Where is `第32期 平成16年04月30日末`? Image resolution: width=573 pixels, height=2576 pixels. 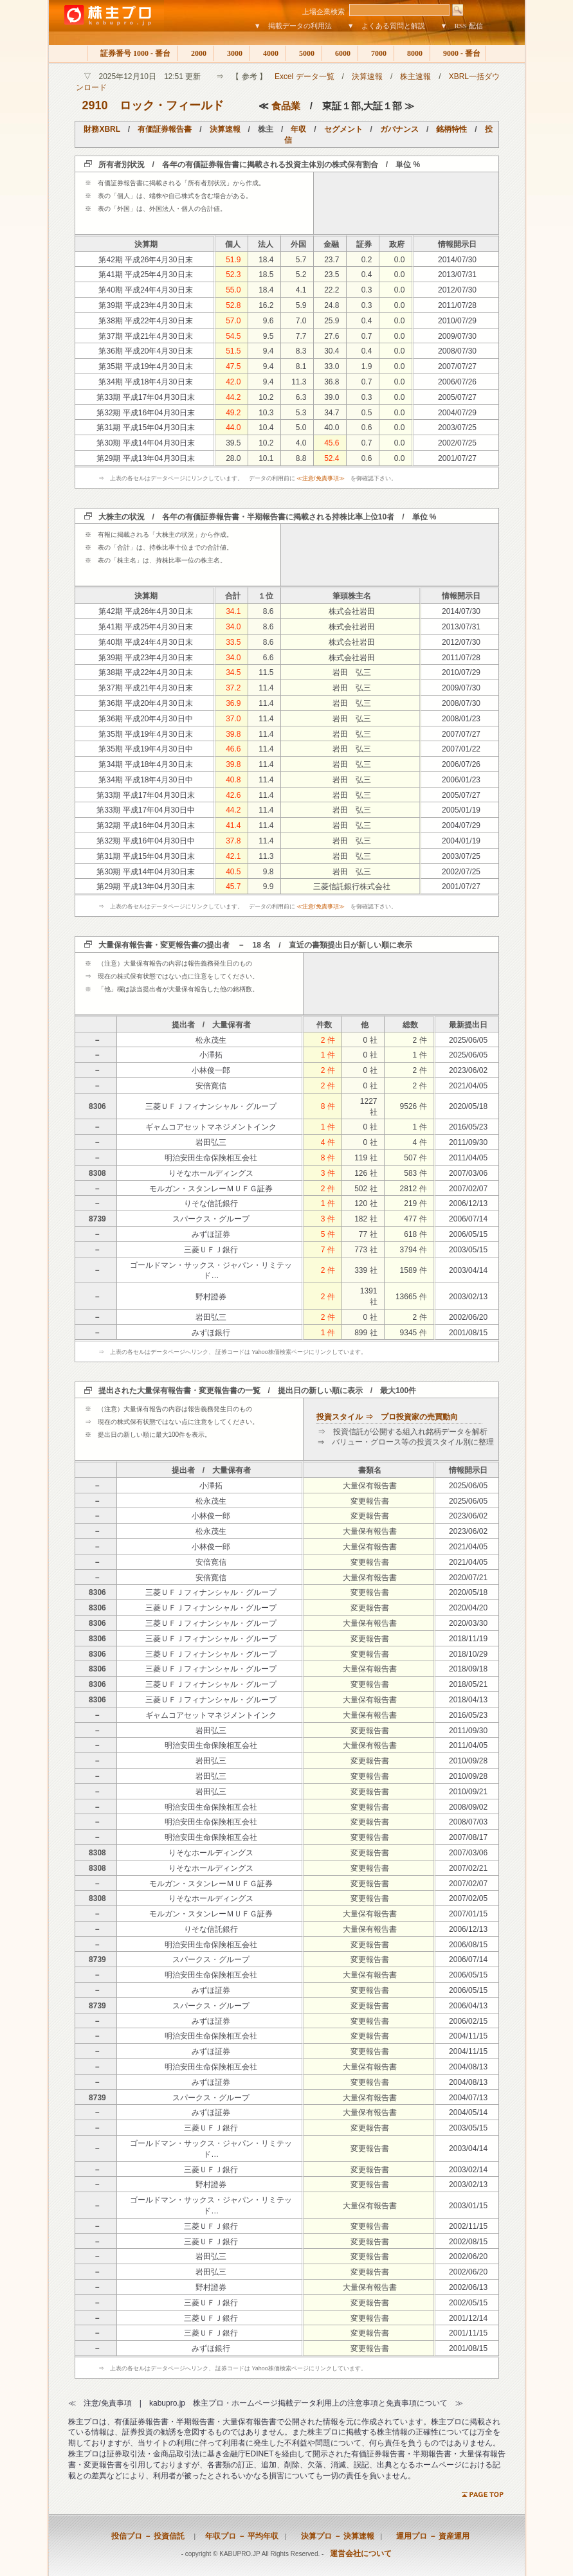 第32期 平成16年04月30日末 is located at coordinates (145, 412).